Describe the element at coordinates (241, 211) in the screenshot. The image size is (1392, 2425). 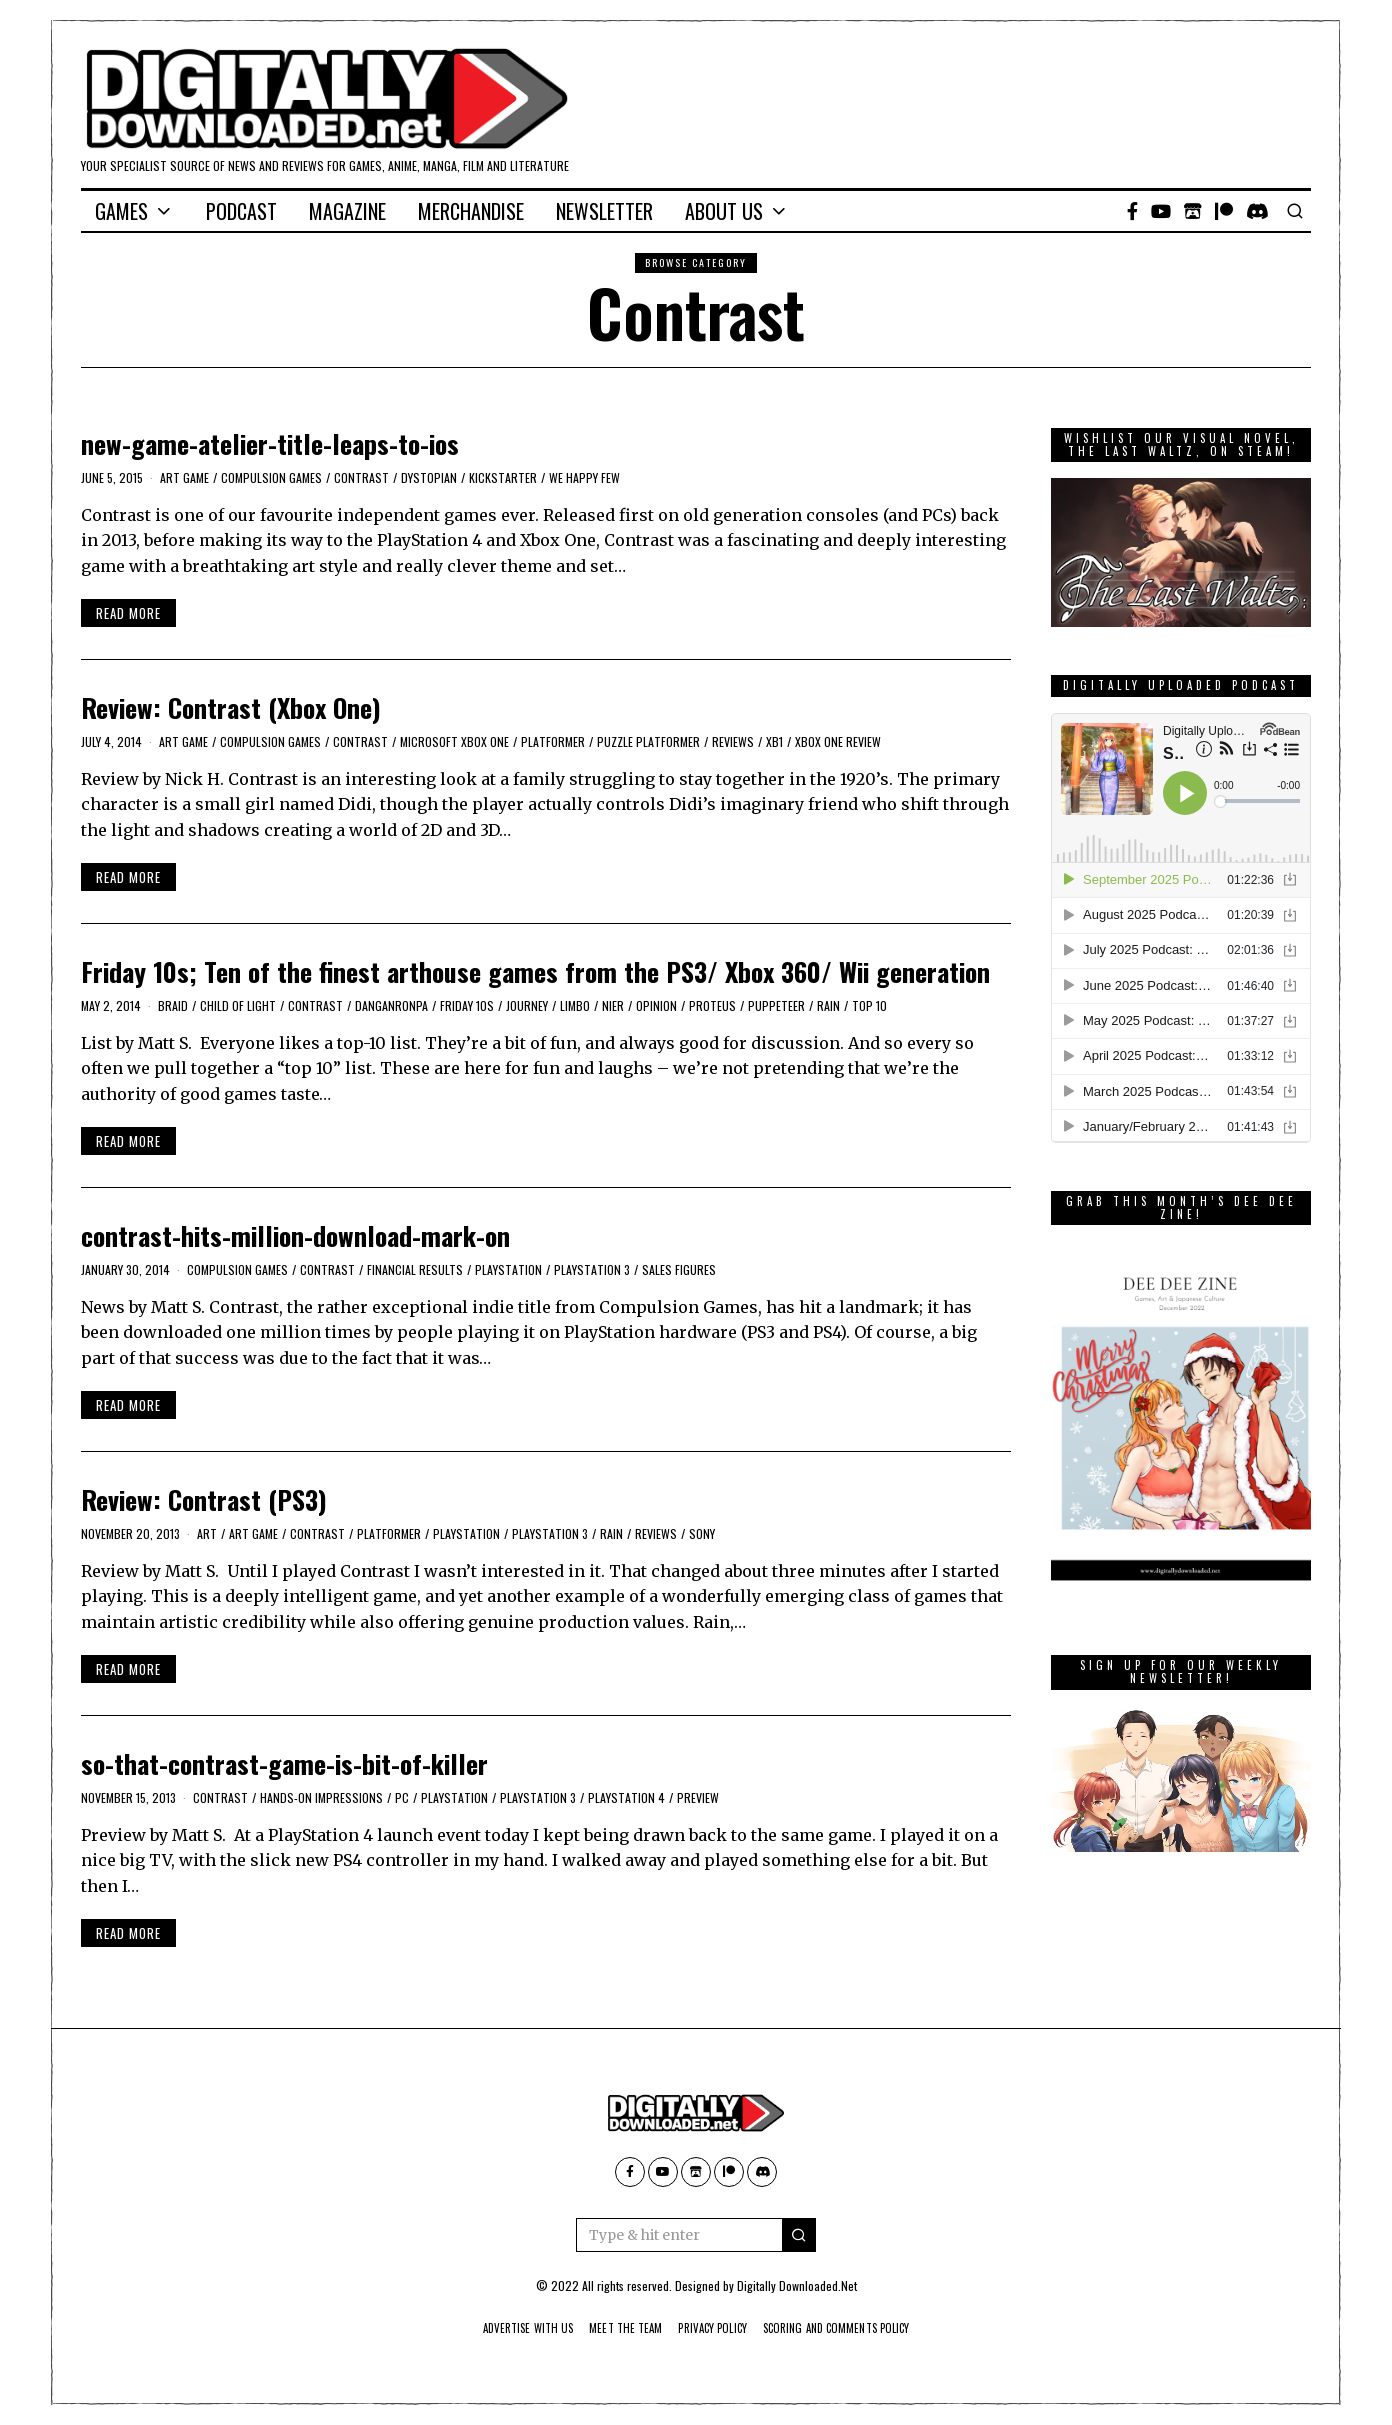
I see `Podcast` at that location.